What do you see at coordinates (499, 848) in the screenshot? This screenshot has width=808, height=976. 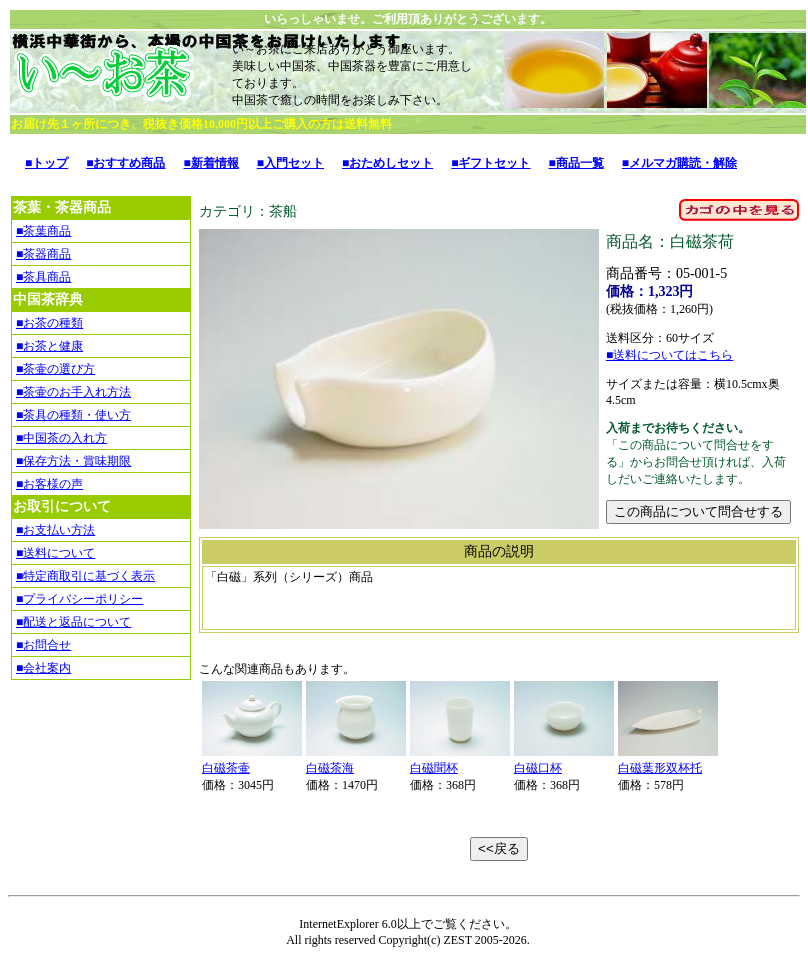 I see `<<戻る` at bounding box center [499, 848].